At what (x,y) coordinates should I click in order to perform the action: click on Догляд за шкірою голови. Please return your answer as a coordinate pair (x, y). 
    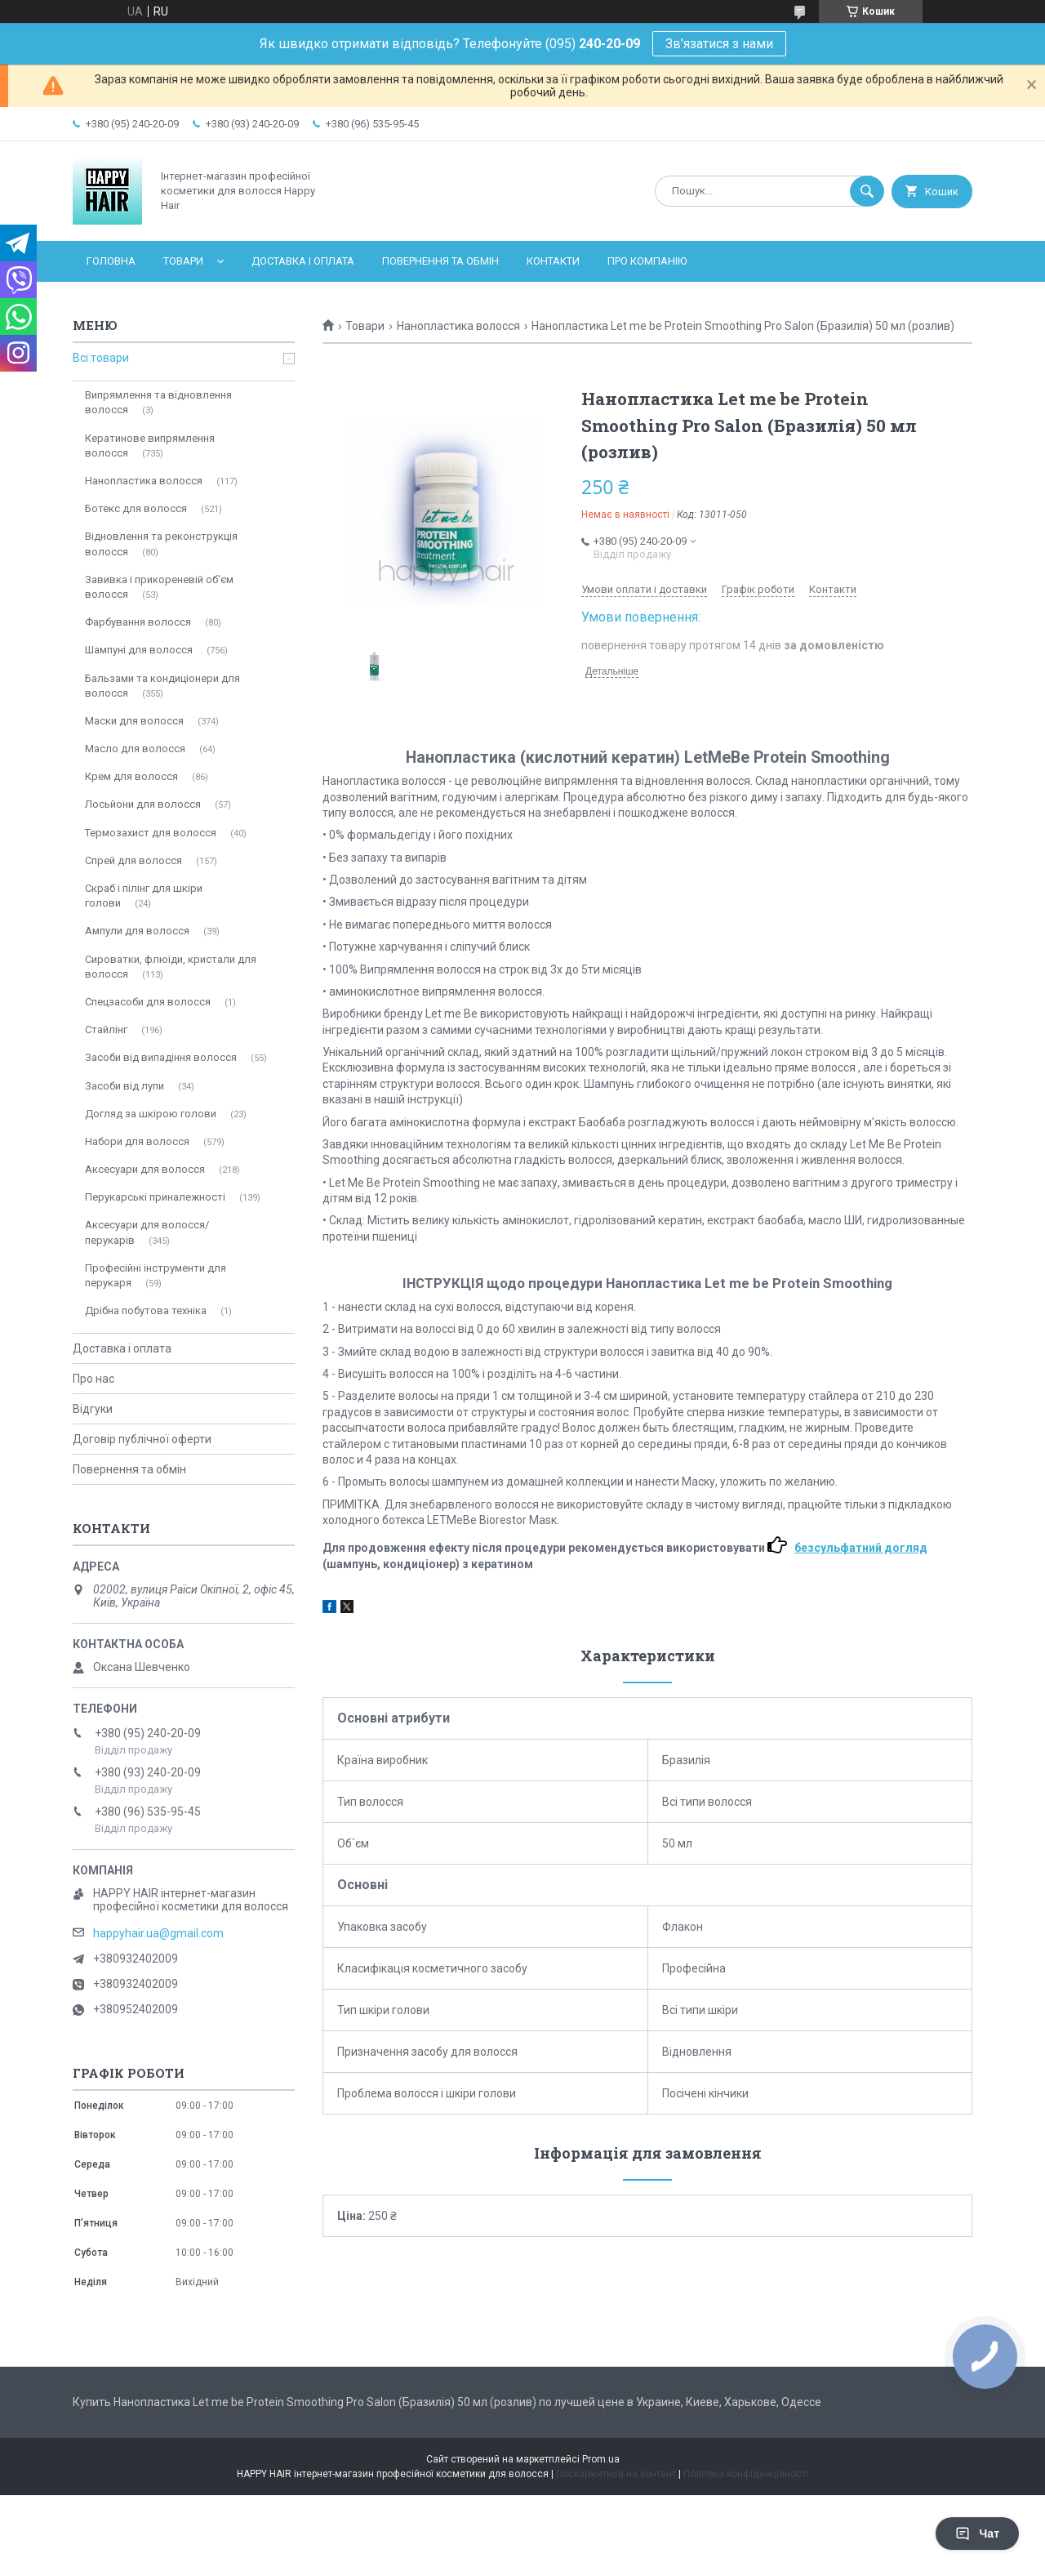
    Looking at the image, I should click on (150, 1114).